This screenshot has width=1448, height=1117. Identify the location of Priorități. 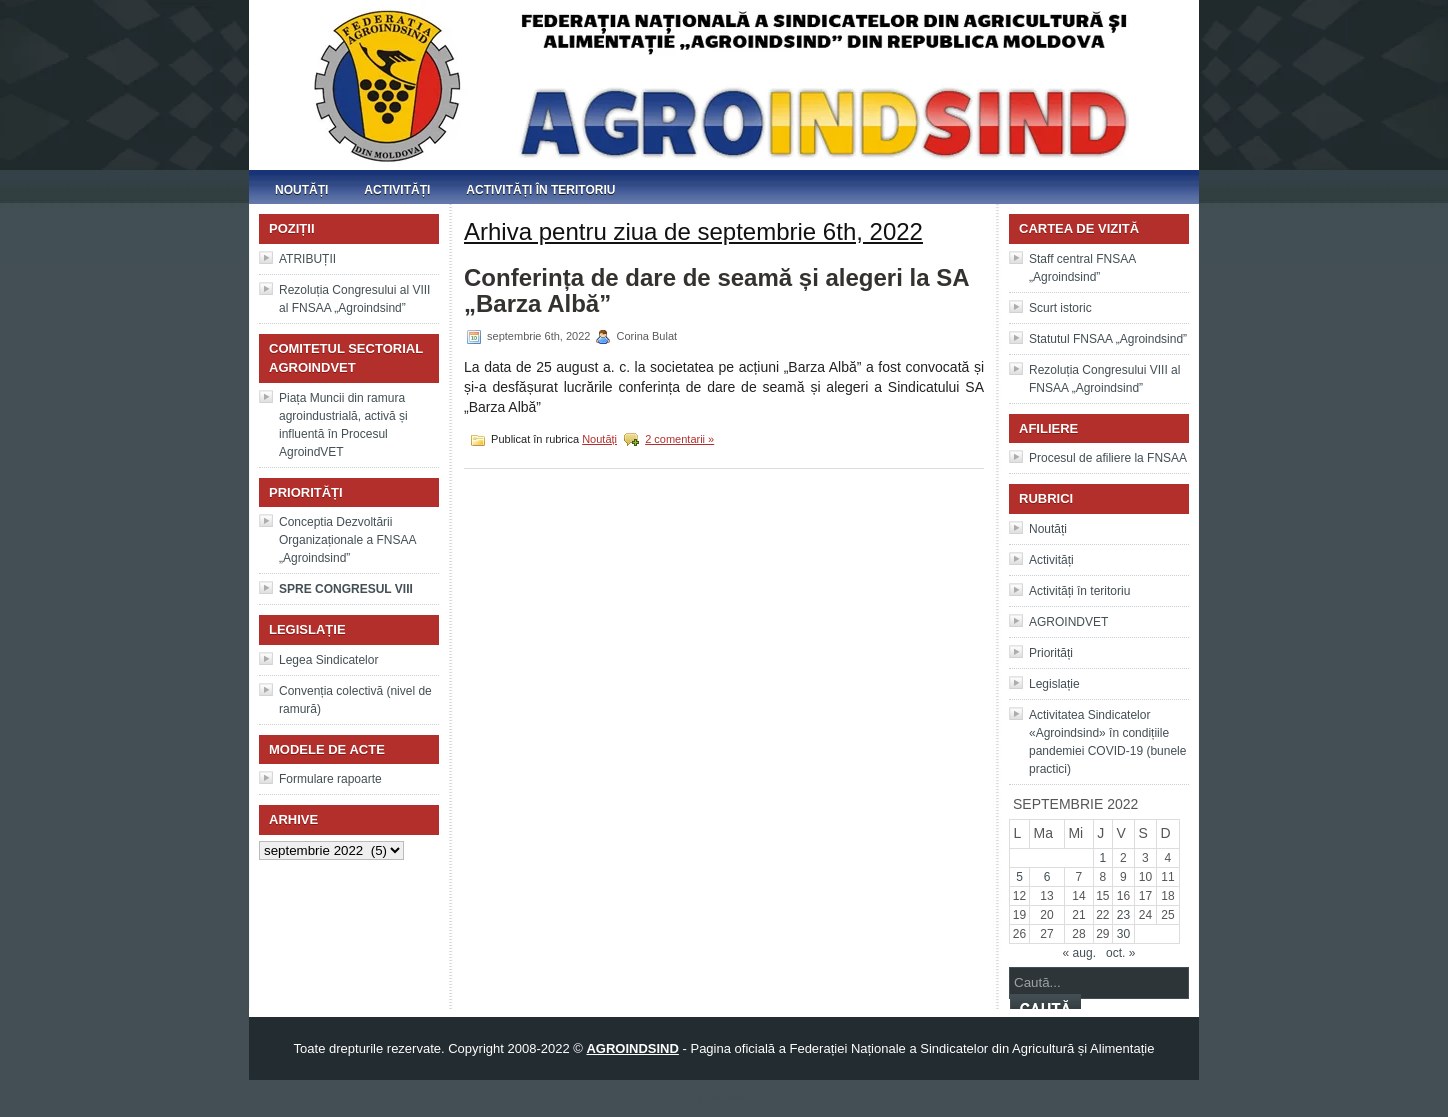
(1051, 653).